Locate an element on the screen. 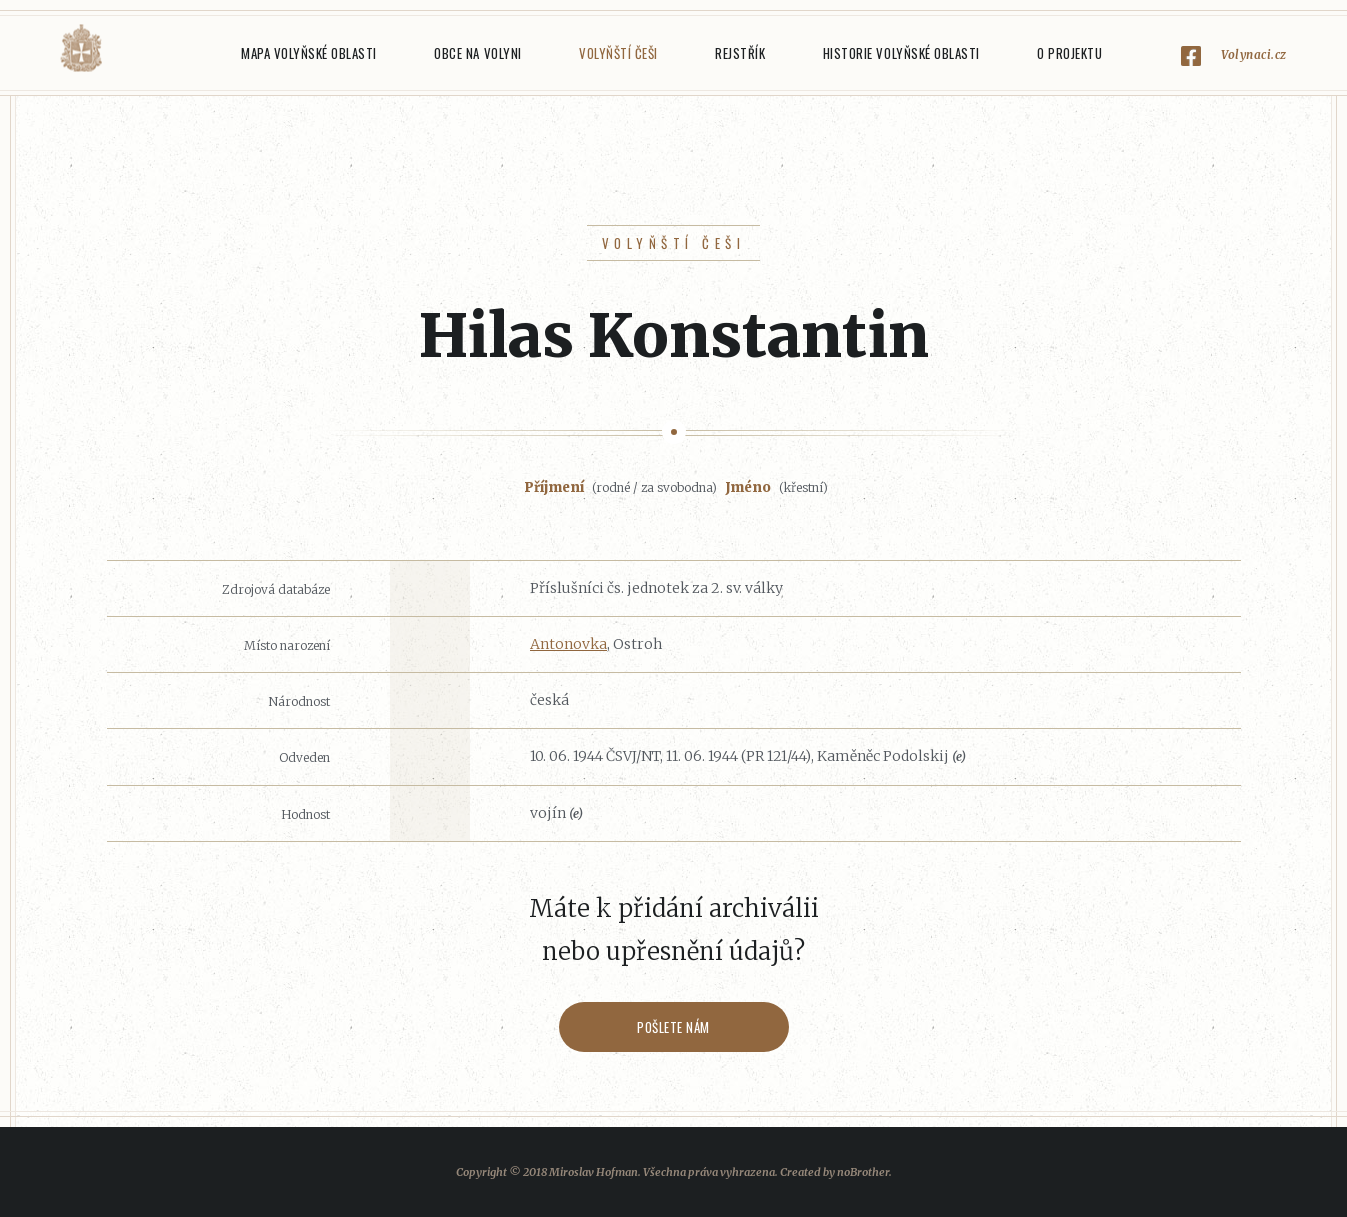  Pošlete nám is located at coordinates (673, 1027).